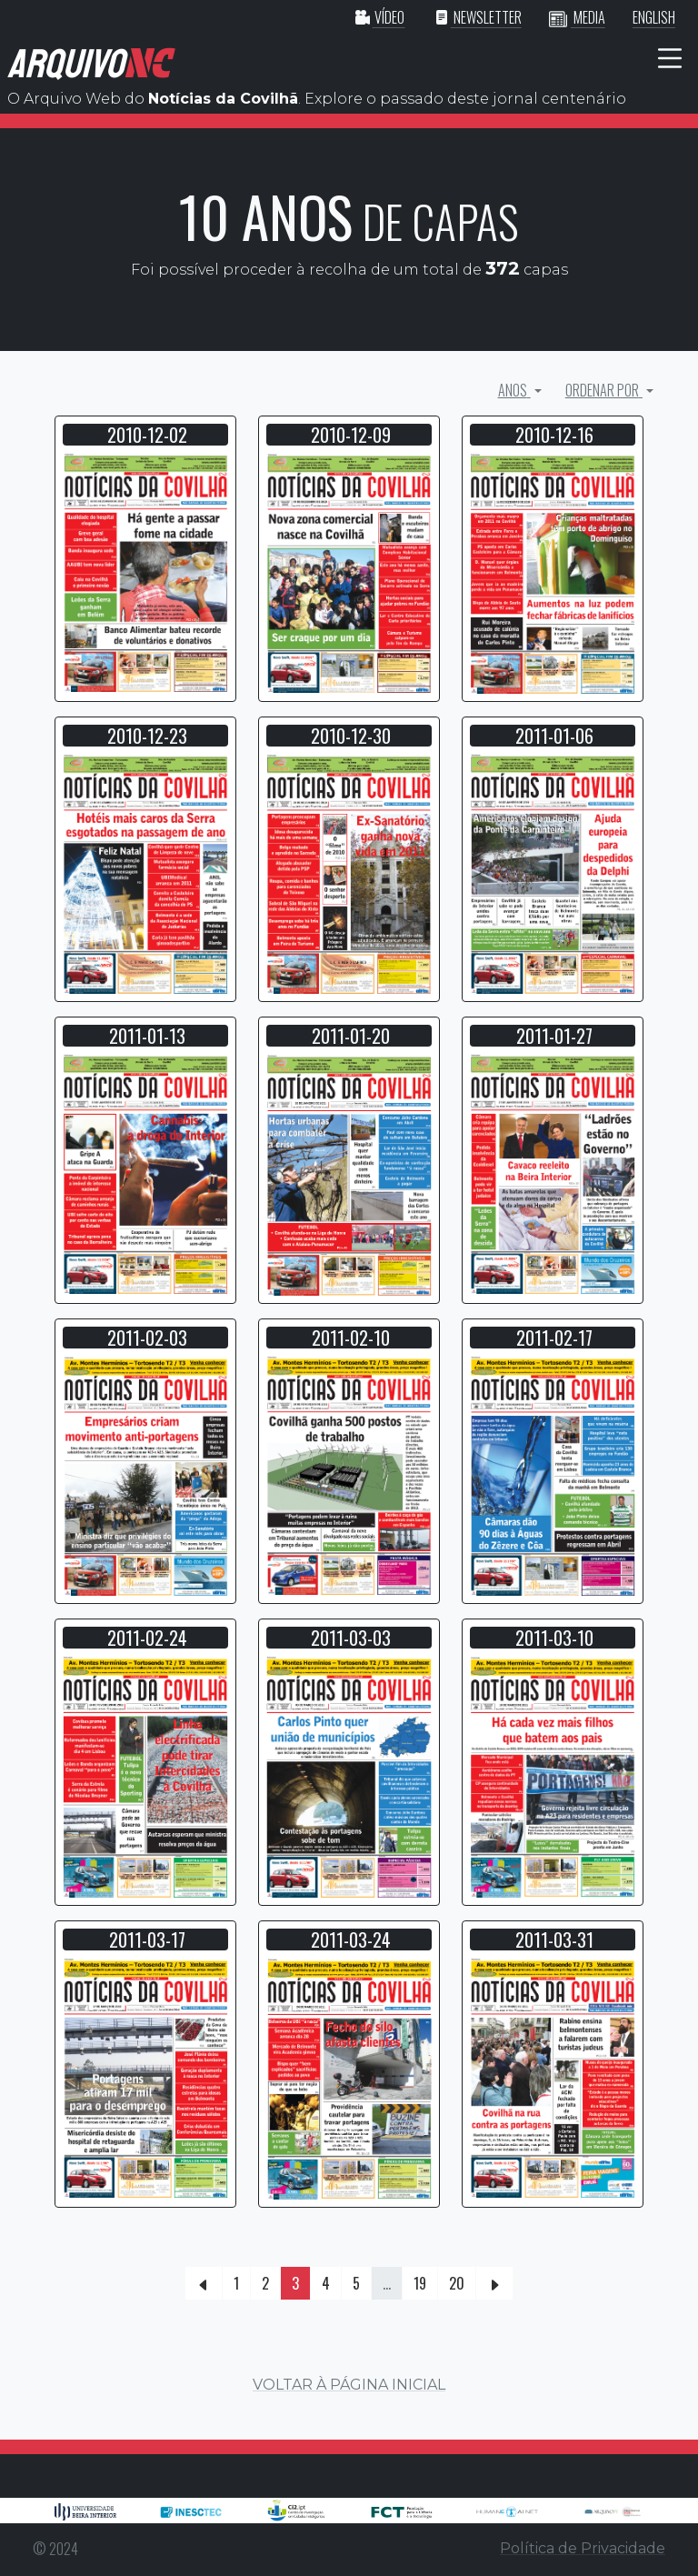  Describe the element at coordinates (456, 2283) in the screenshot. I see `20` at that location.